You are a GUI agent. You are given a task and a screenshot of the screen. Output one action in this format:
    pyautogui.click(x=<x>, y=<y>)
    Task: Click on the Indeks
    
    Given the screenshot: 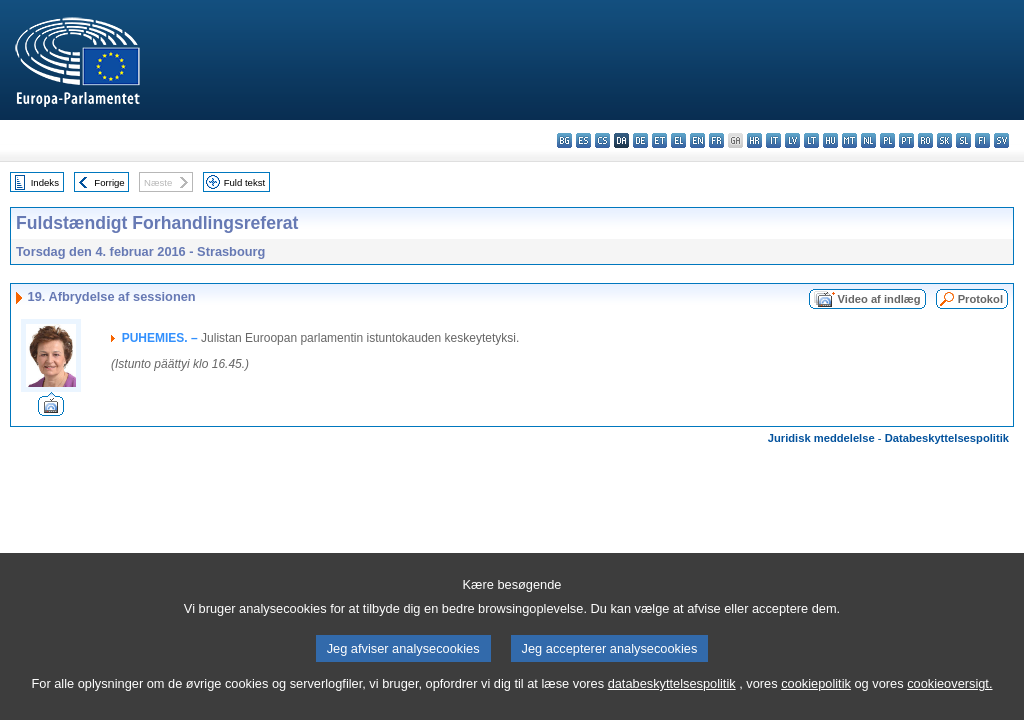 What is the action you would take?
    pyautogui.click(x=45, y=182)
    